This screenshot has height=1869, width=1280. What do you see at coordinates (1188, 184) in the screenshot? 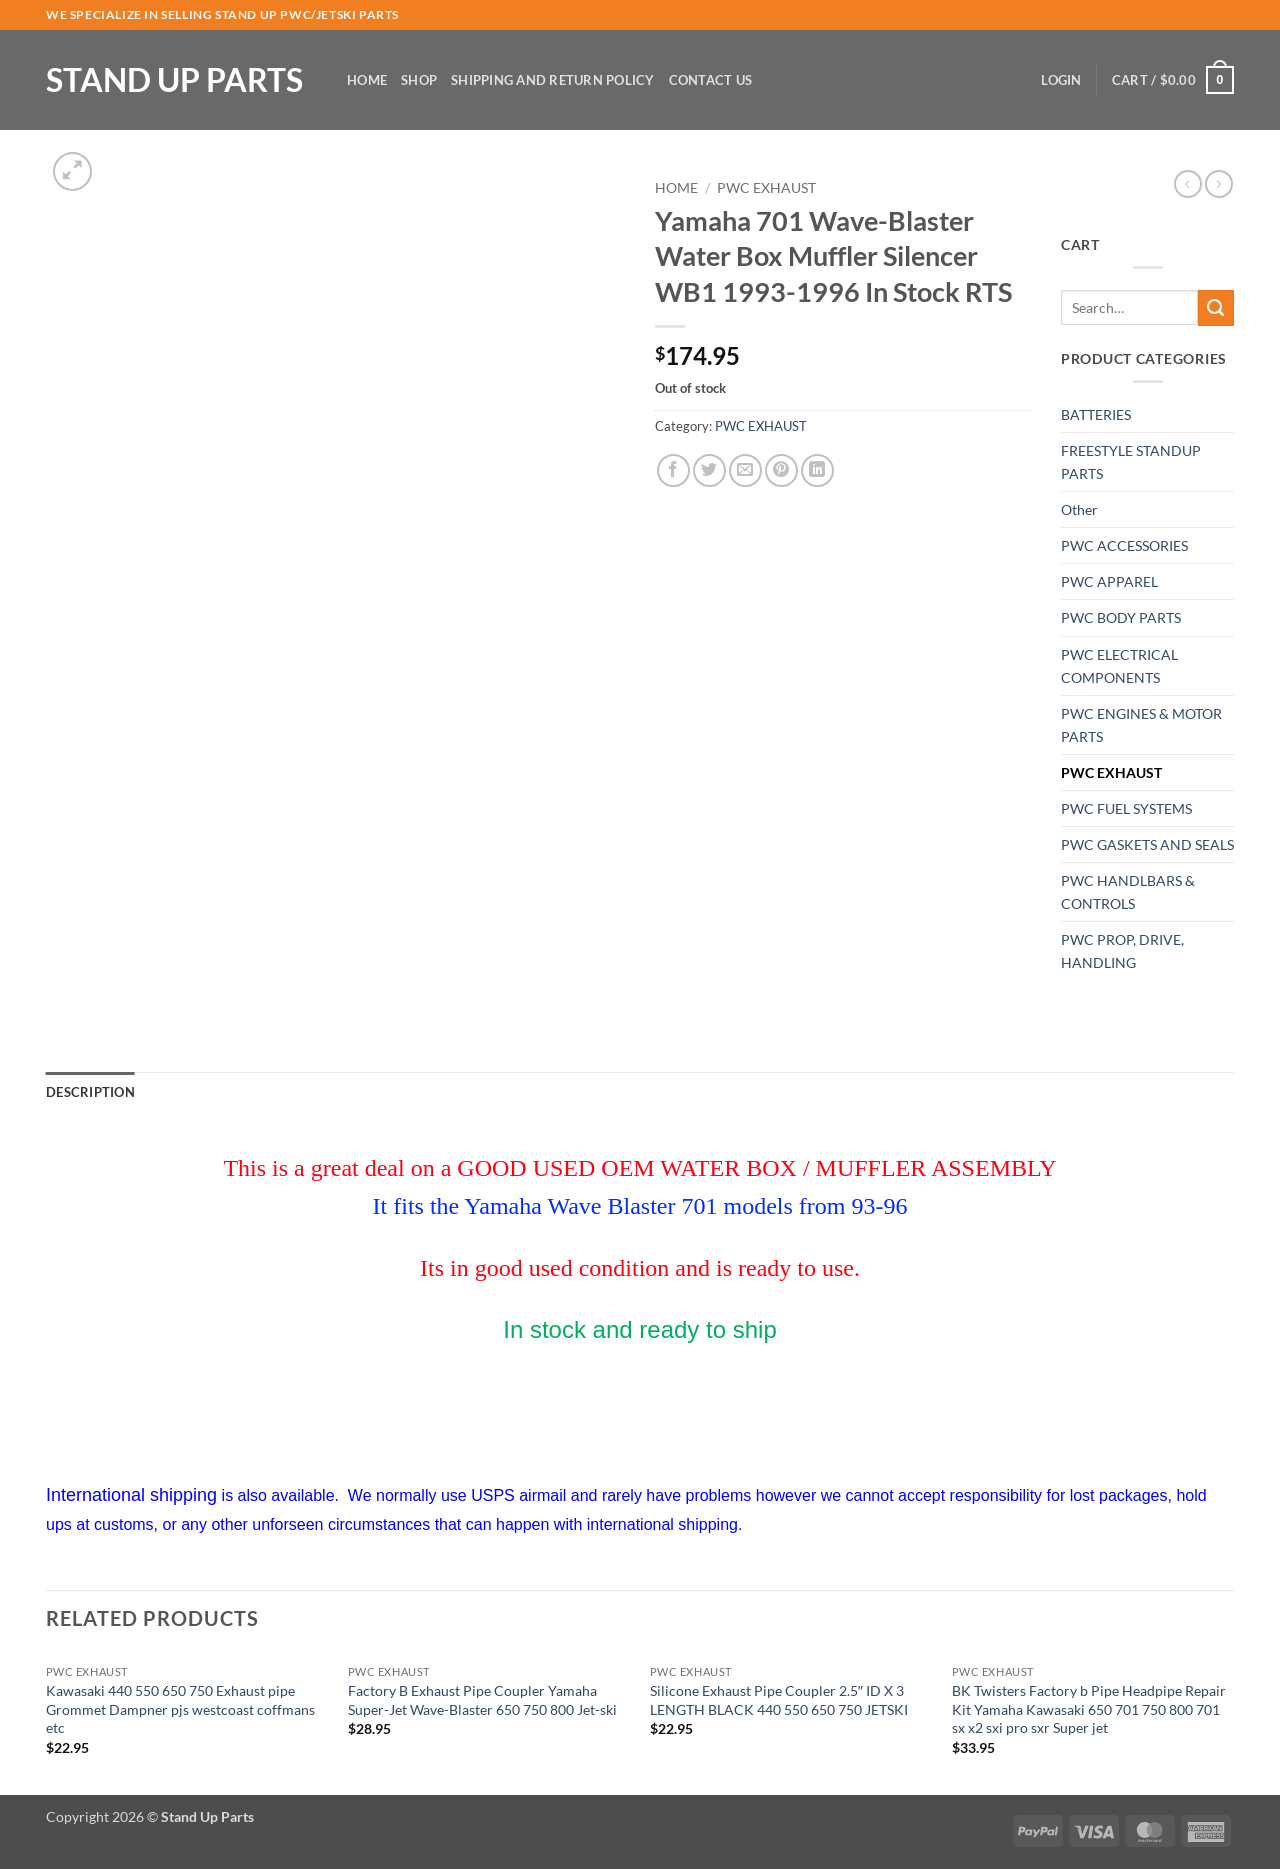
I see `[Next product]` at bounding box center [1188, 184].